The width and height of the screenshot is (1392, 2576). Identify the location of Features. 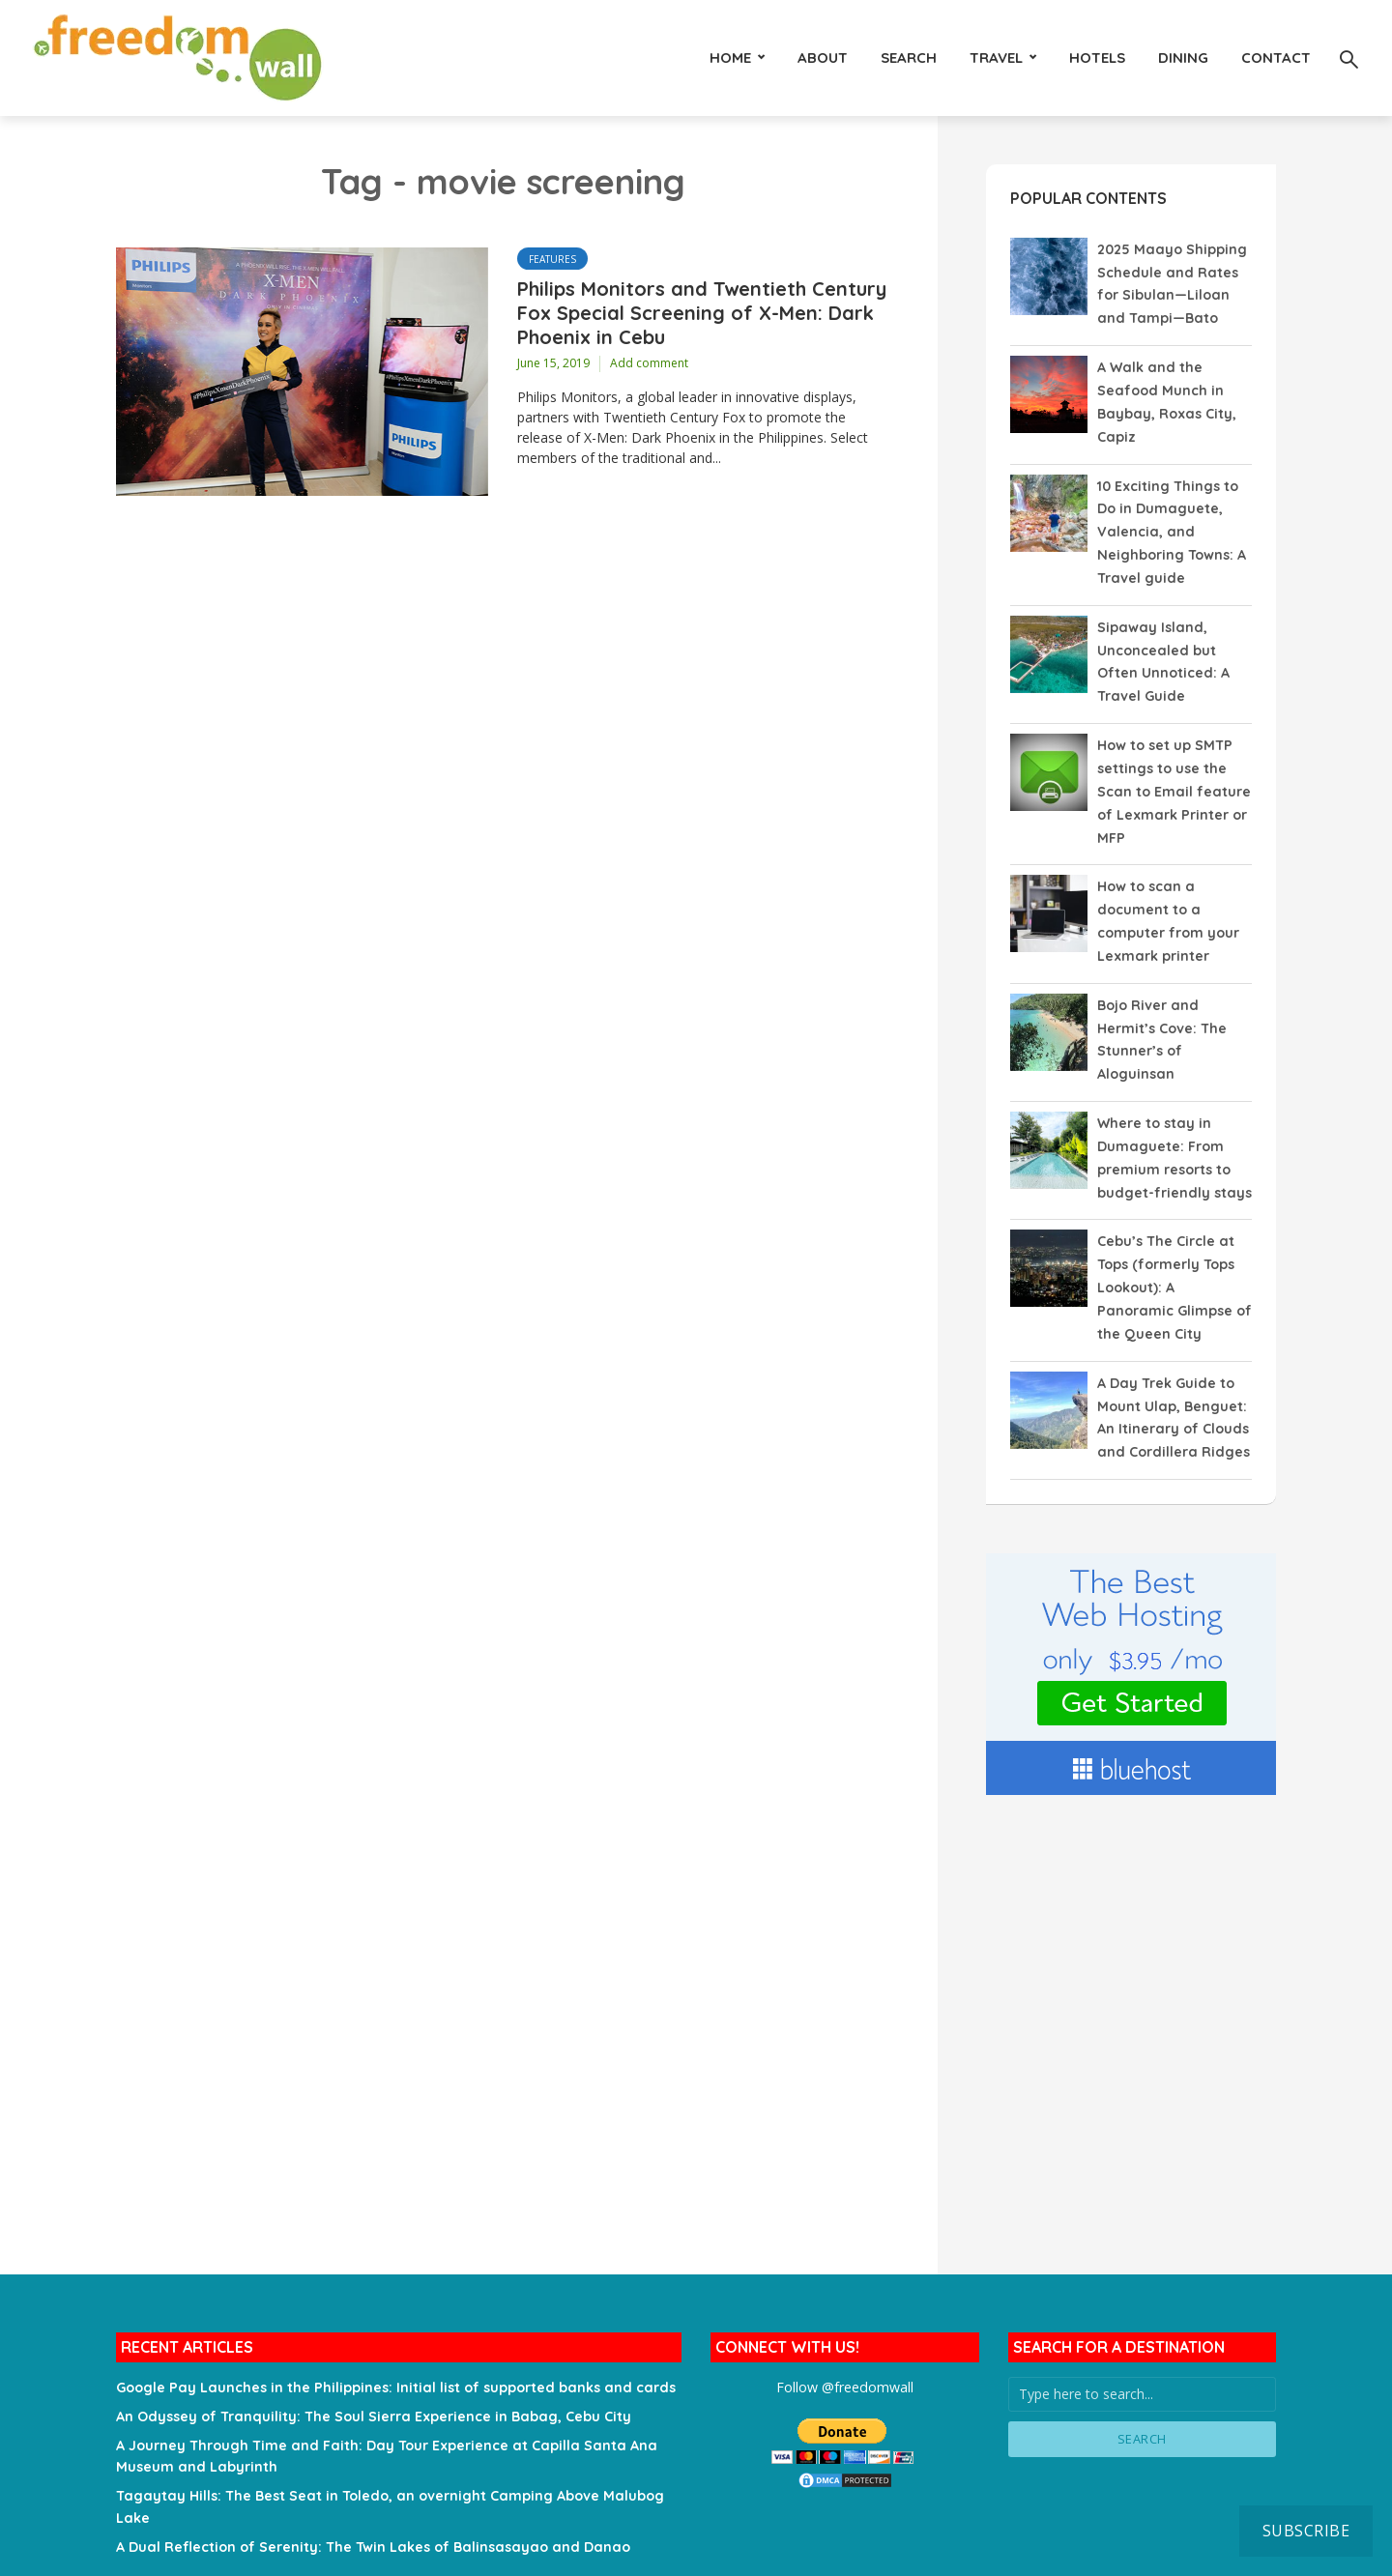
(552, 259).